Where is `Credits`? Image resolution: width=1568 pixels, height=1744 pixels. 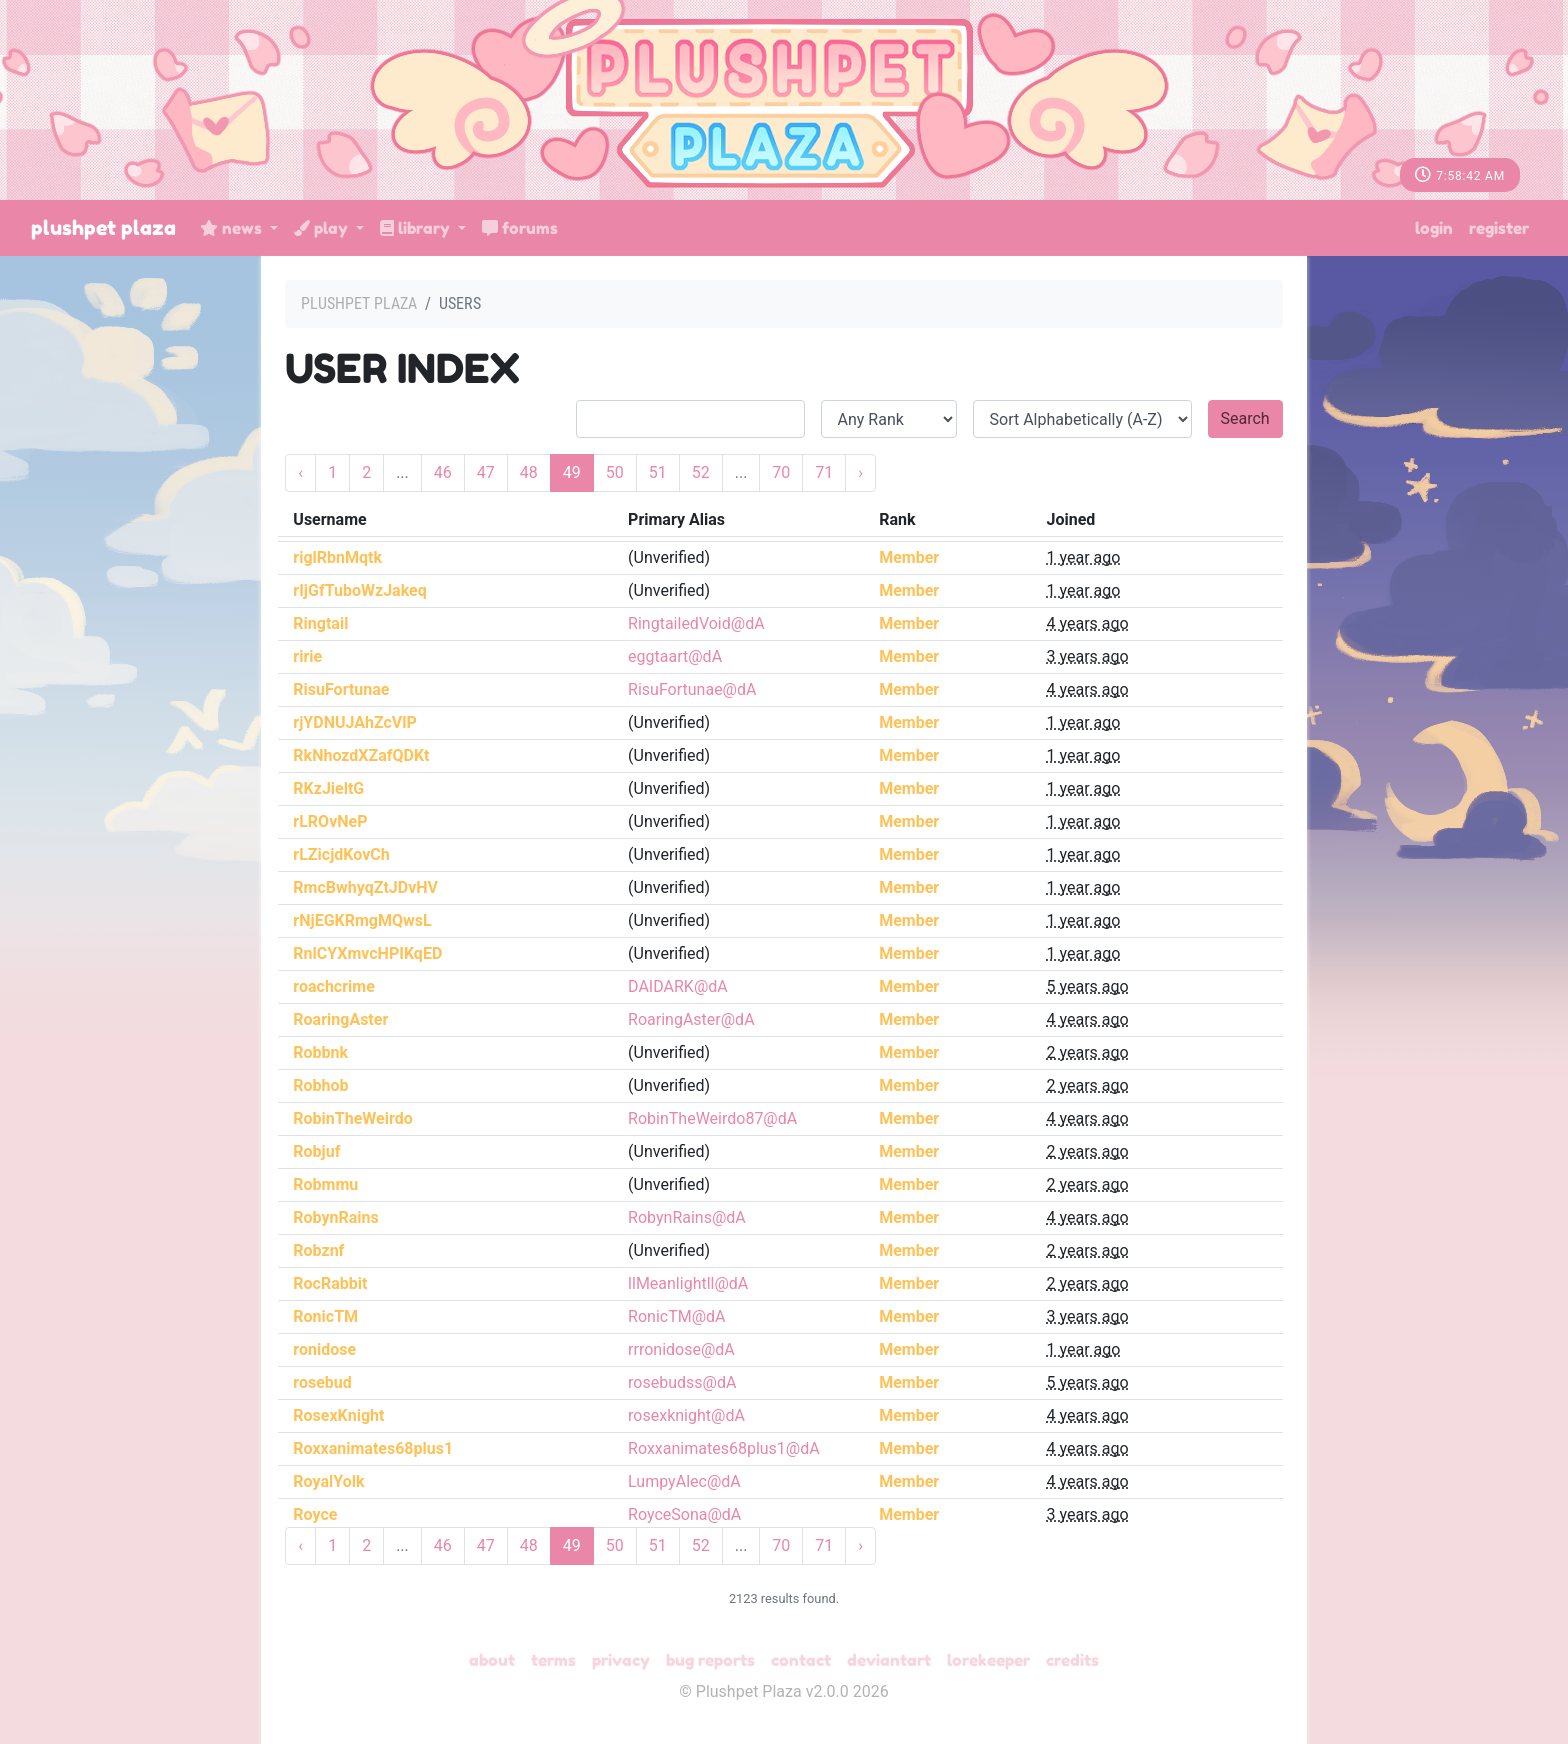 Credits is located at coordinates (1072, 1660).